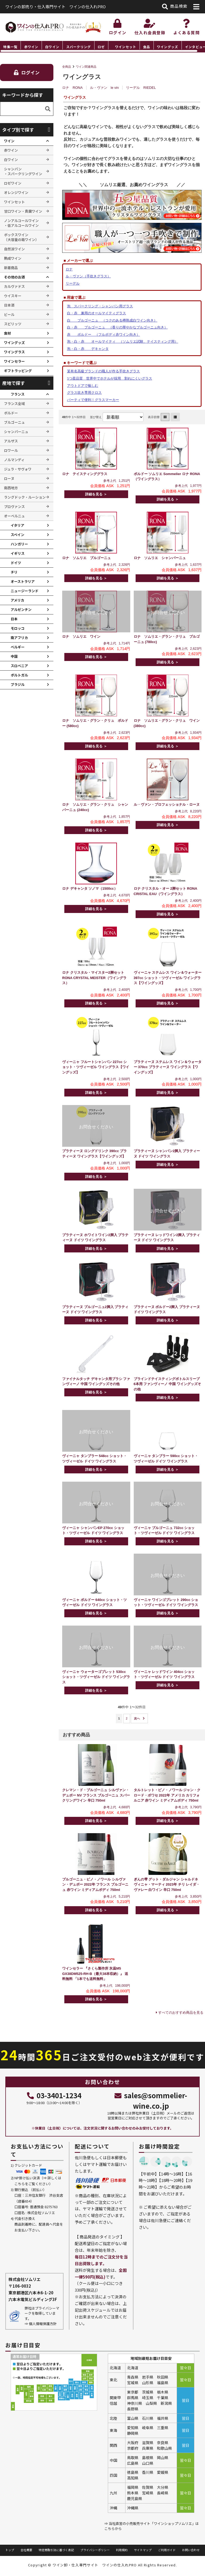  What do you see at coordinates (21, 609) in the screenshot?
I see `アルゼンチン` at bounding box center [21, 609].